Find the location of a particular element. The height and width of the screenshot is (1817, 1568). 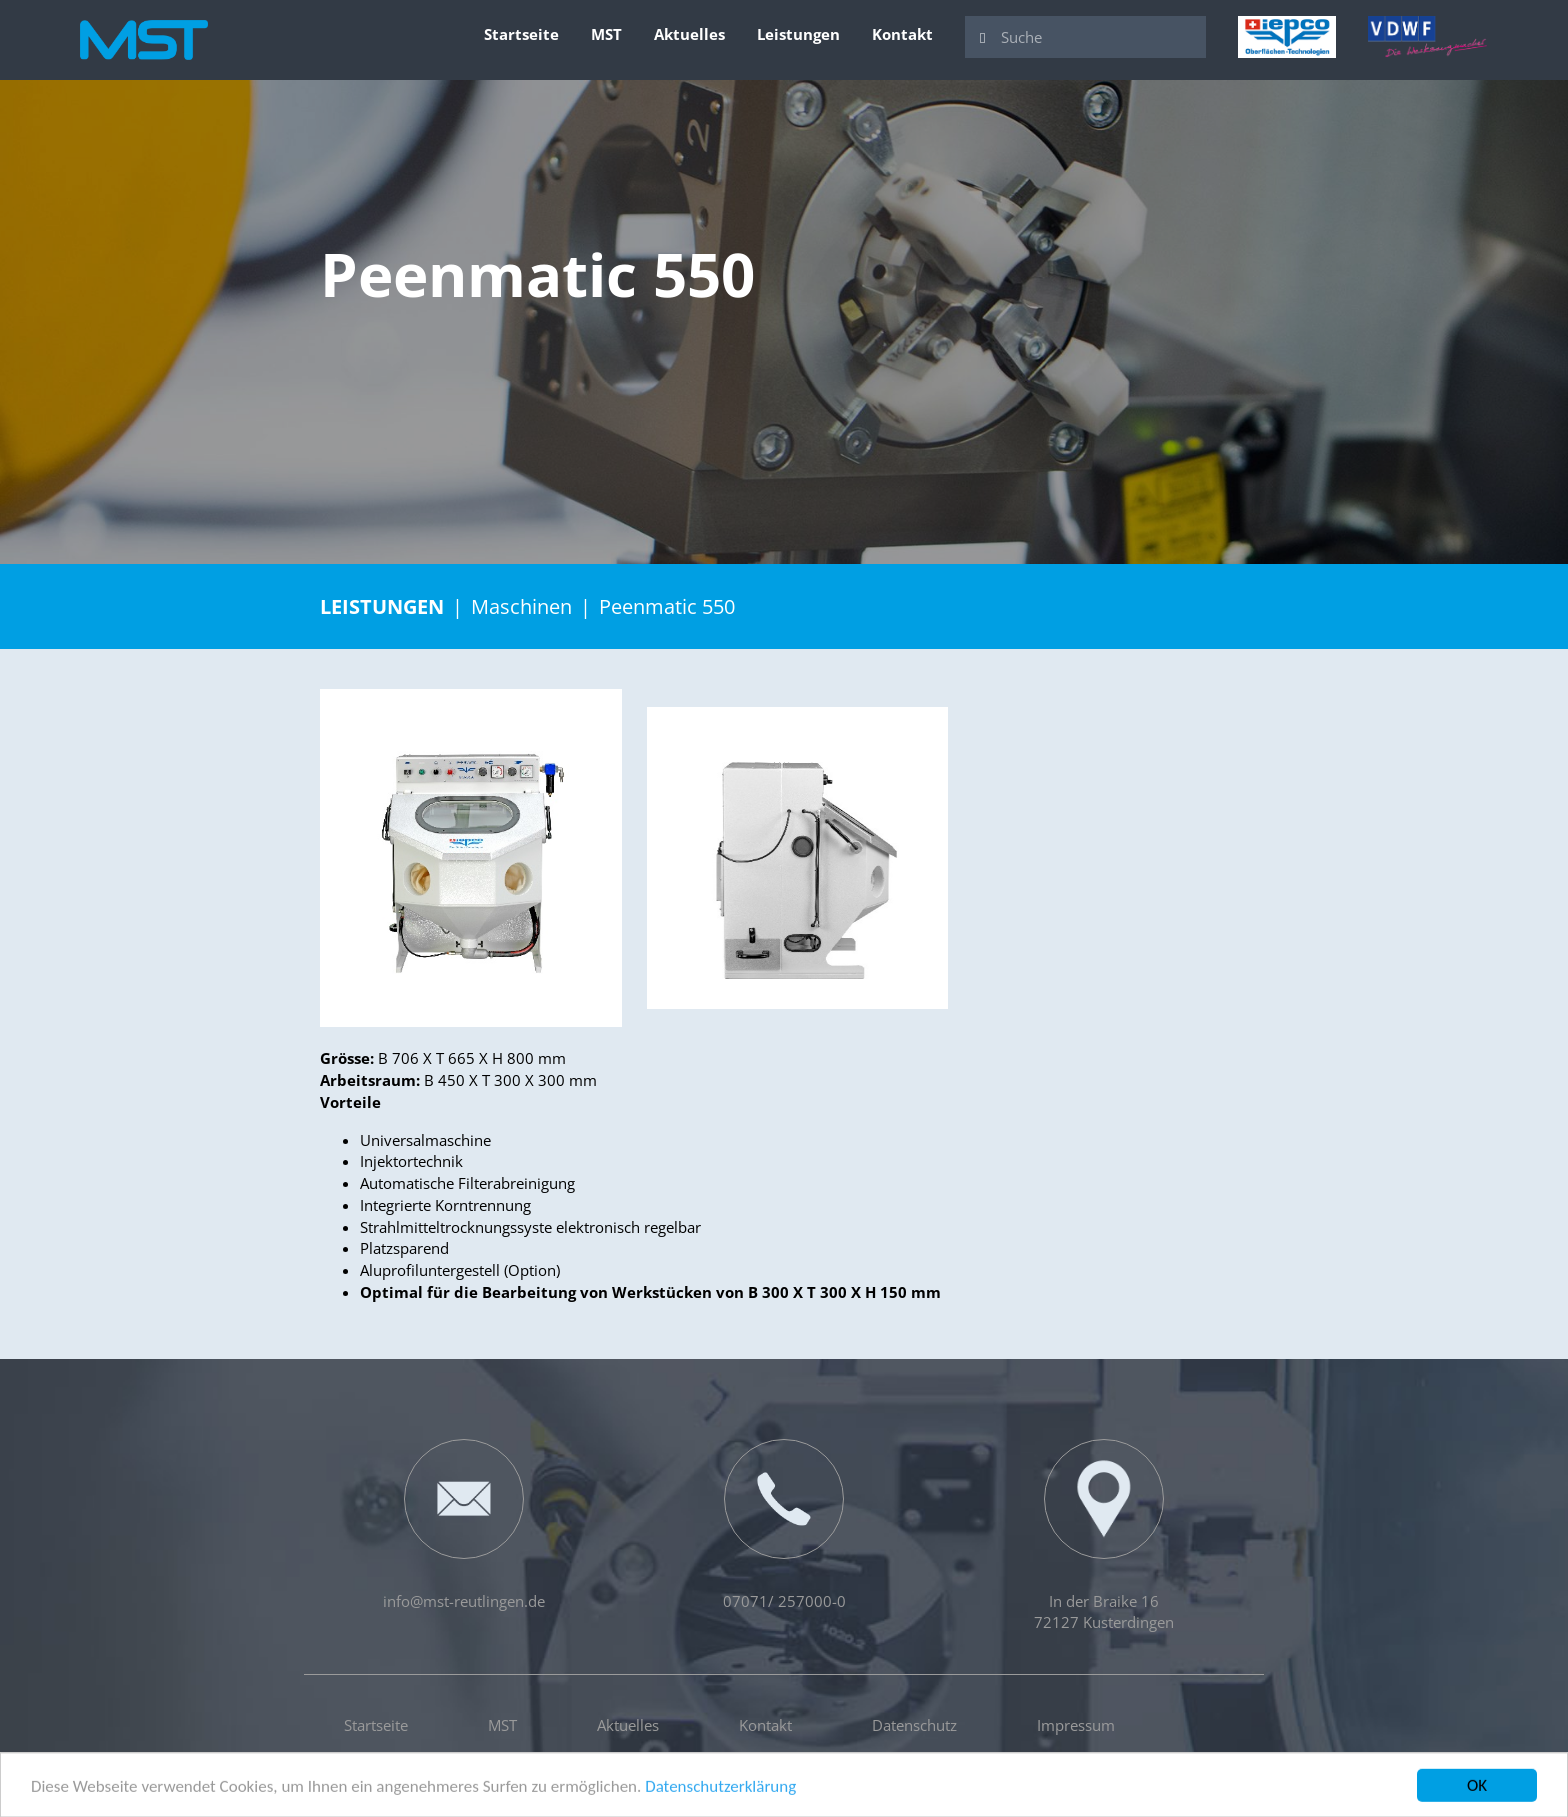

Maschinen is located at coordinates (521, 606).